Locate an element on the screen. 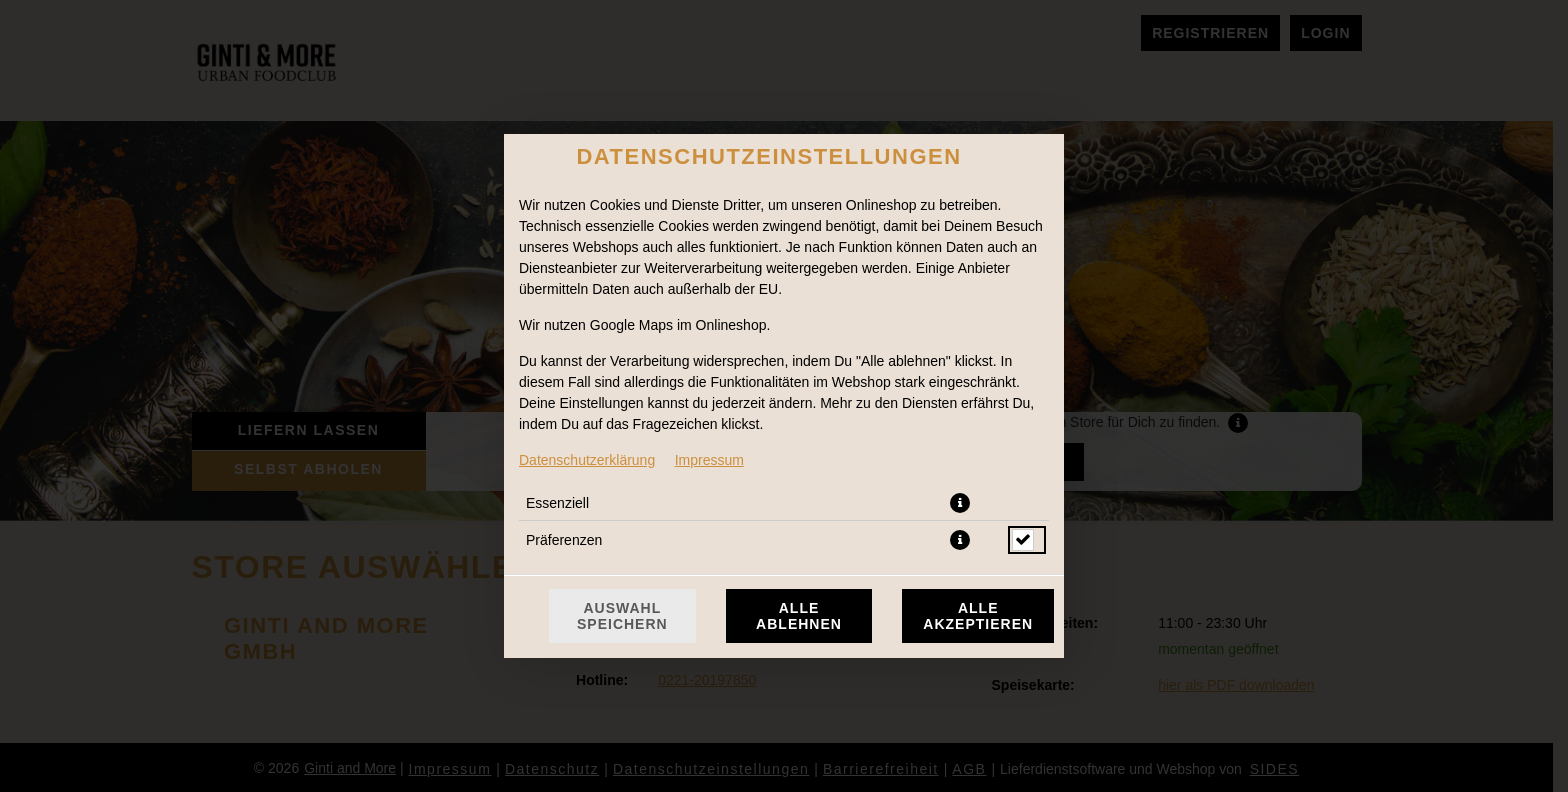 The width and height of the screenshot is (1568, 792). Alle ablehnen [Nur essenzielle Cookies akzeptieren, alle anderen ablehnen] is located at coordinates (799, 616).